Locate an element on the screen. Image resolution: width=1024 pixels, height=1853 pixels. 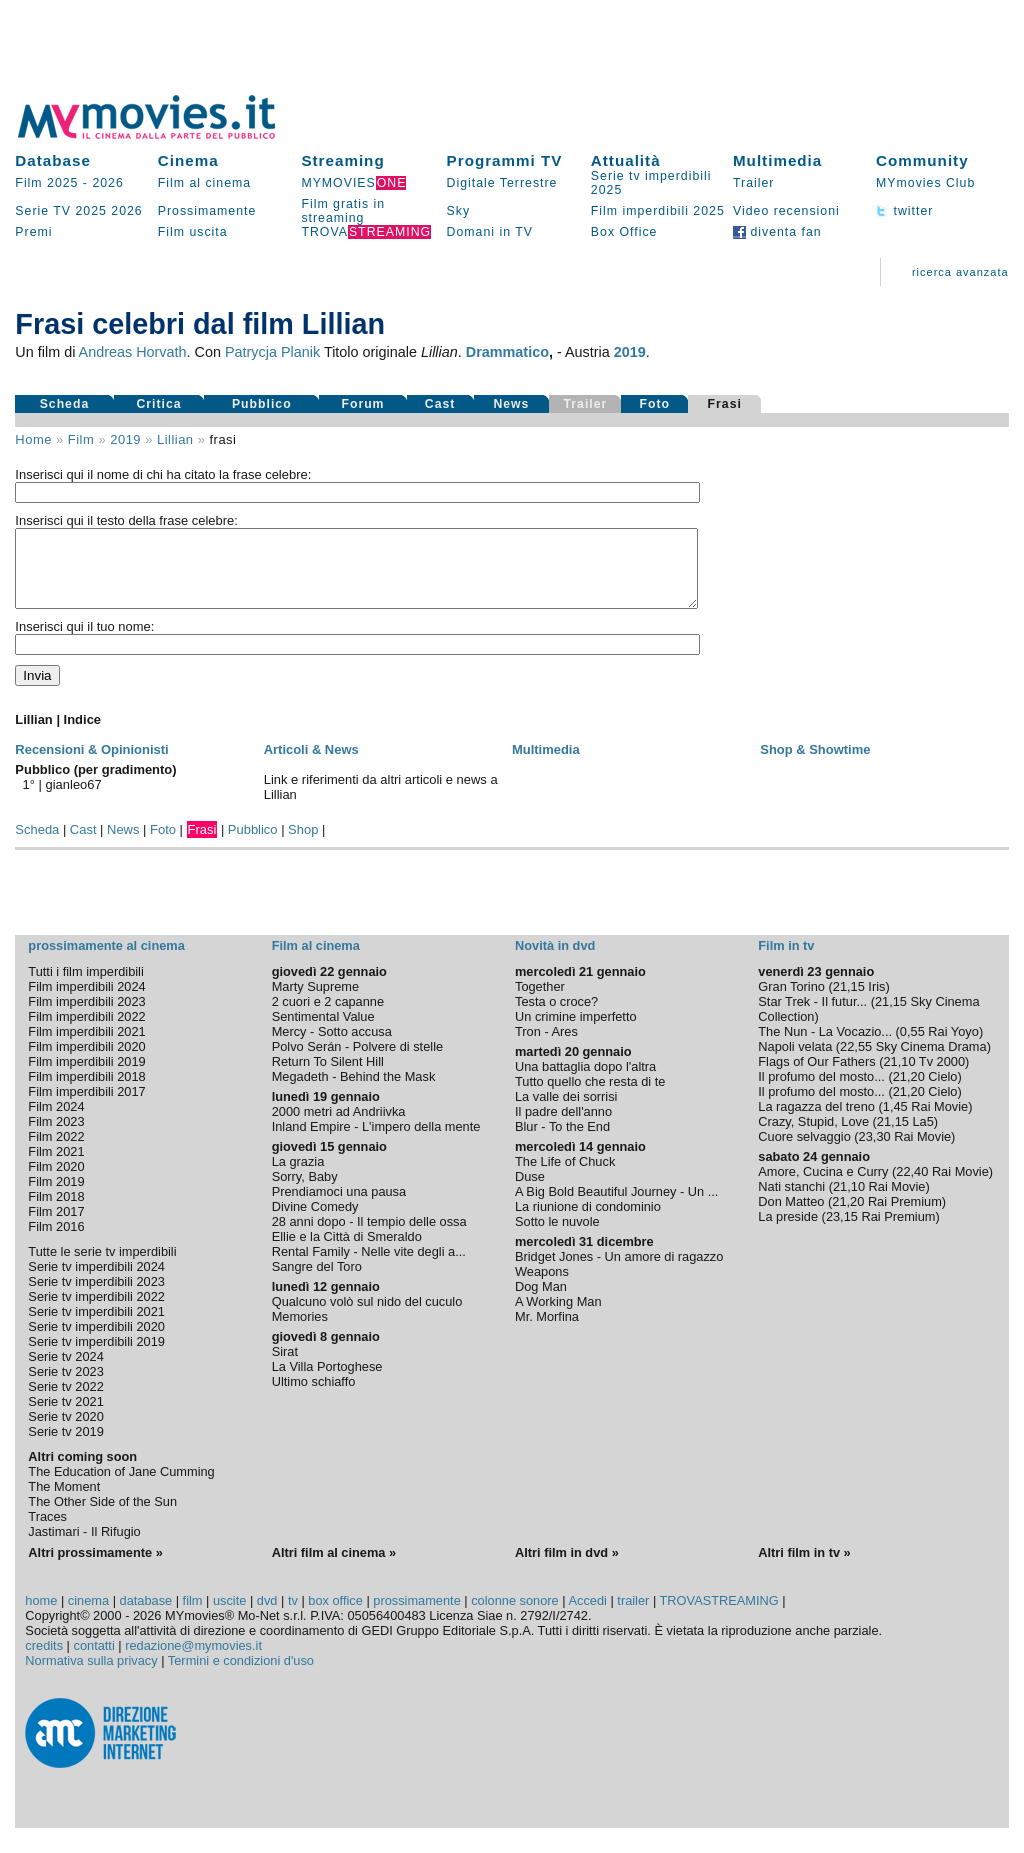
Film 2025 is located at coordinates (46, 183).